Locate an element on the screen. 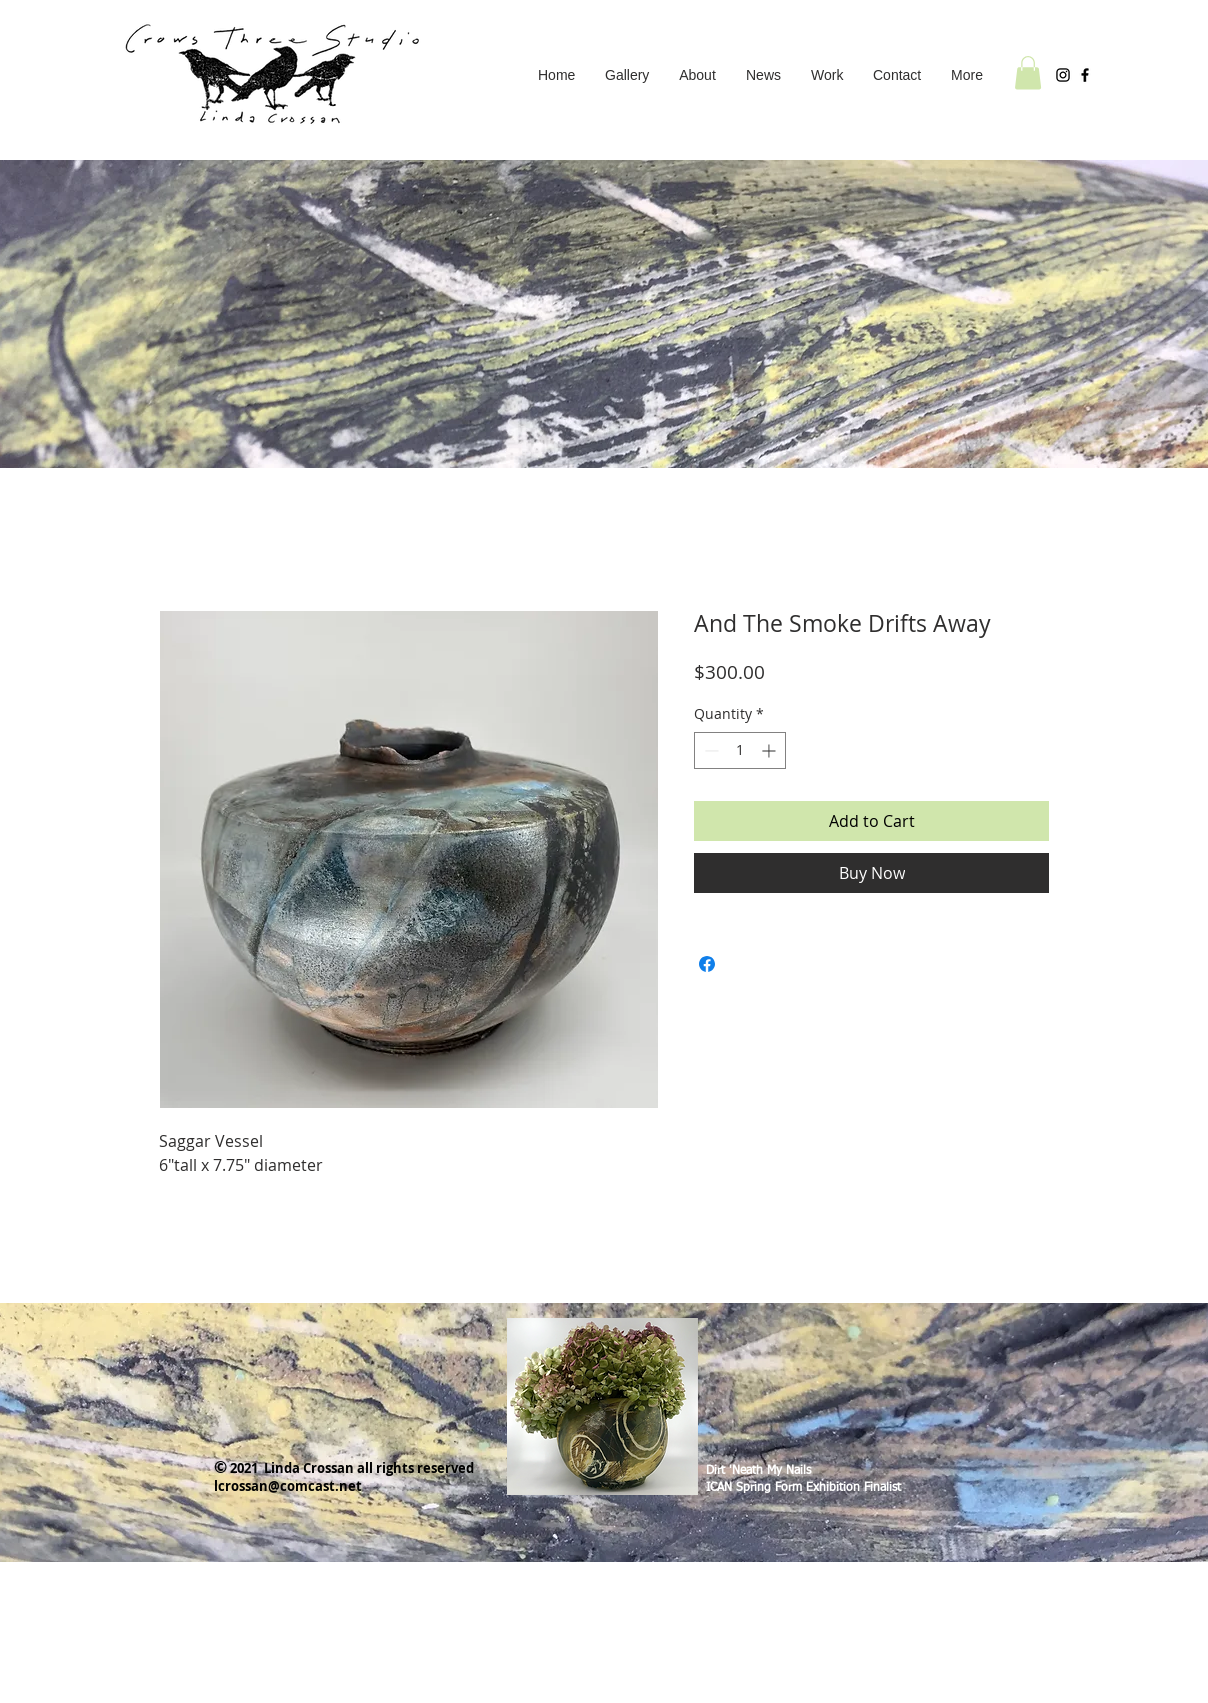  lcrossan@comcast.net is located at coordinates (288, 1486).